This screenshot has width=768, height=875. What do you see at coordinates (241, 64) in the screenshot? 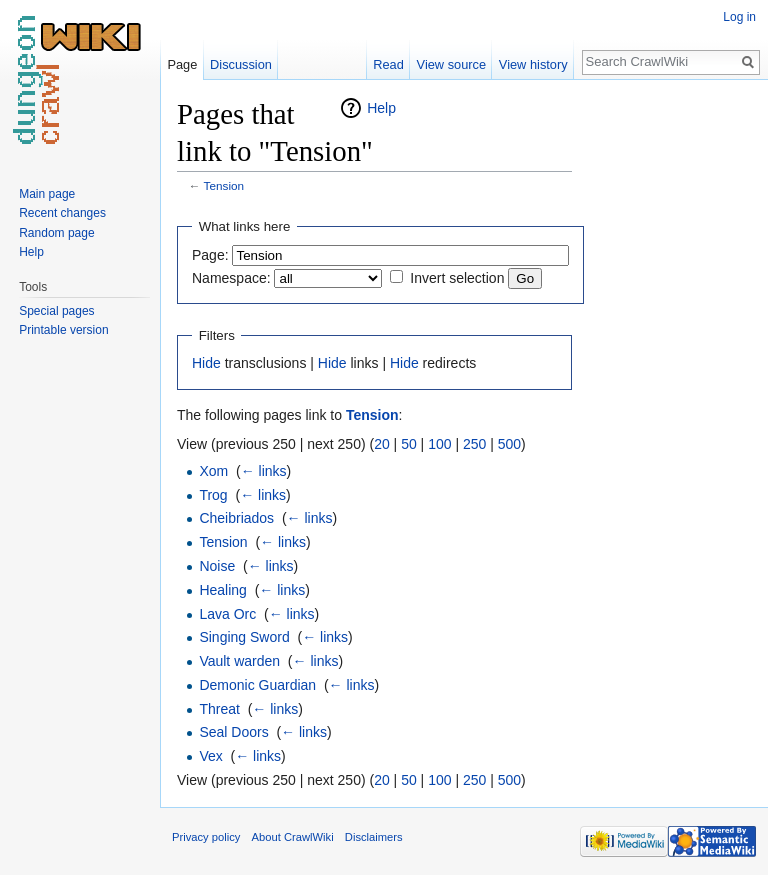
I see `Discussion` at bounding box center [241, 64].